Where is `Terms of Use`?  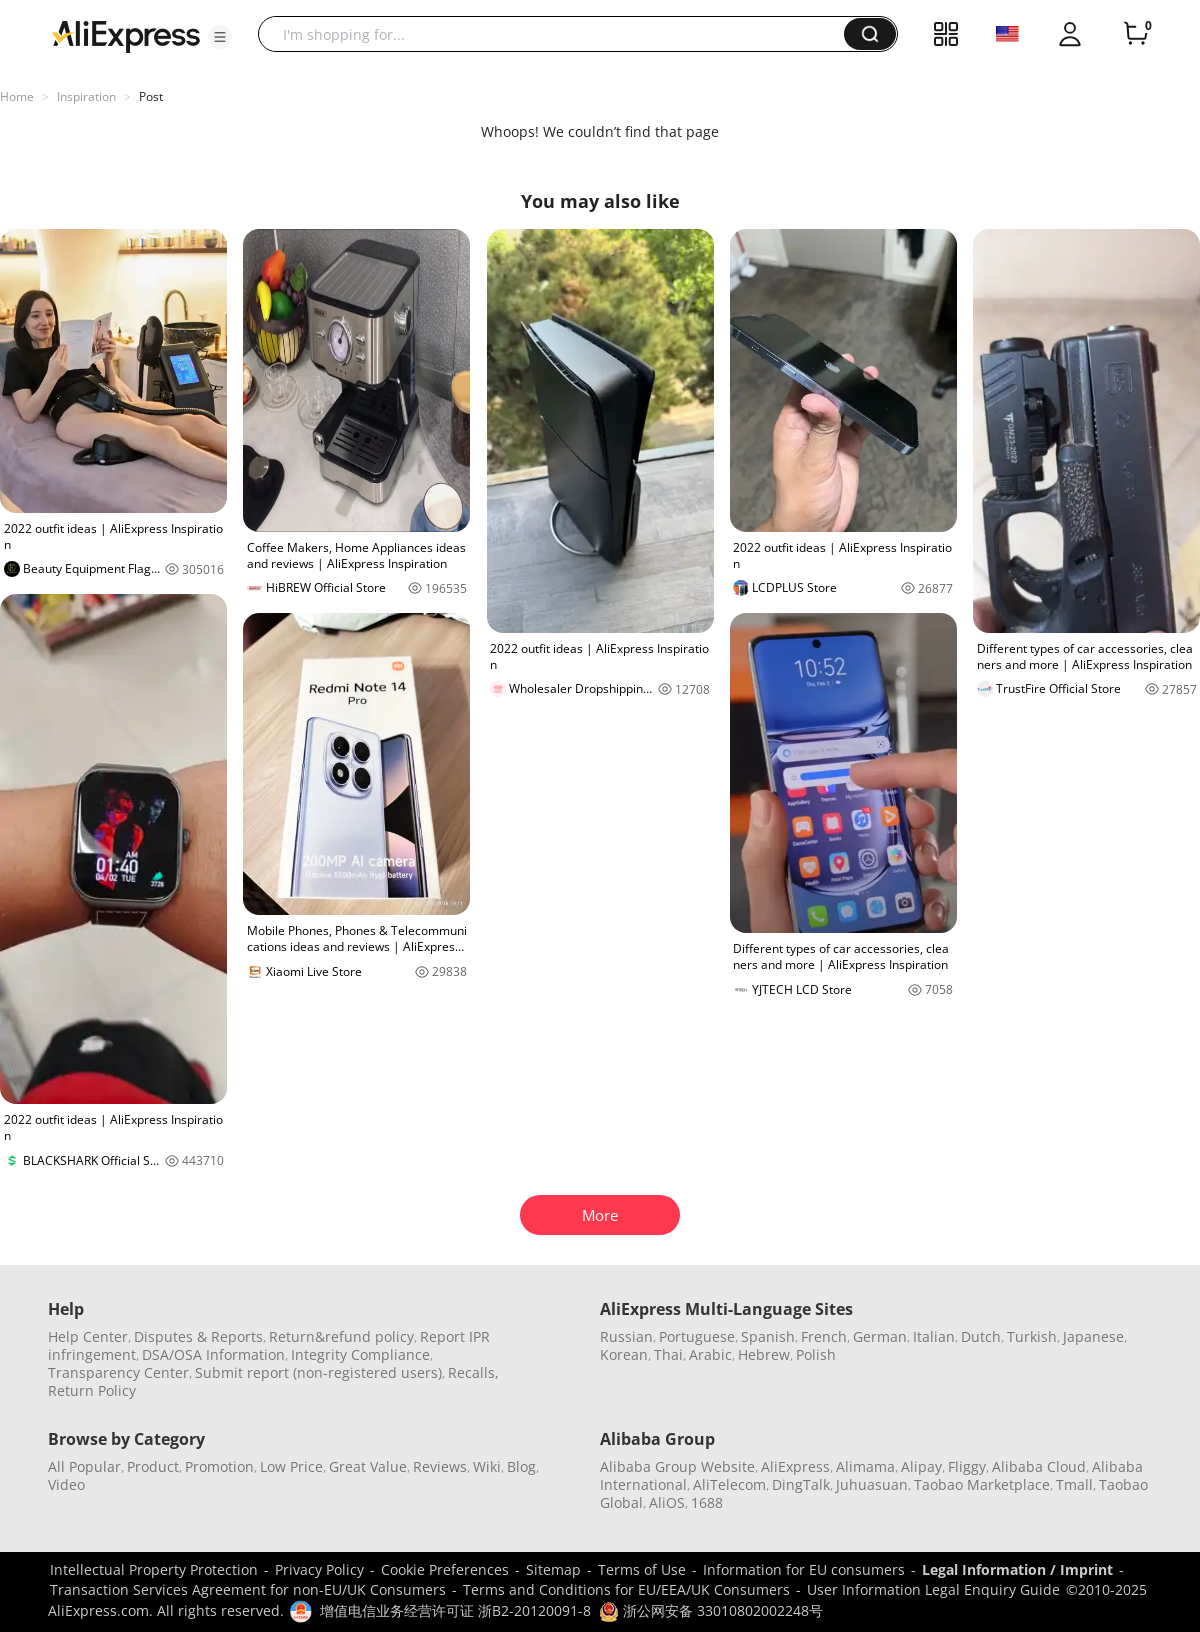 Terms of Use is located at coordinates (642, 1569).